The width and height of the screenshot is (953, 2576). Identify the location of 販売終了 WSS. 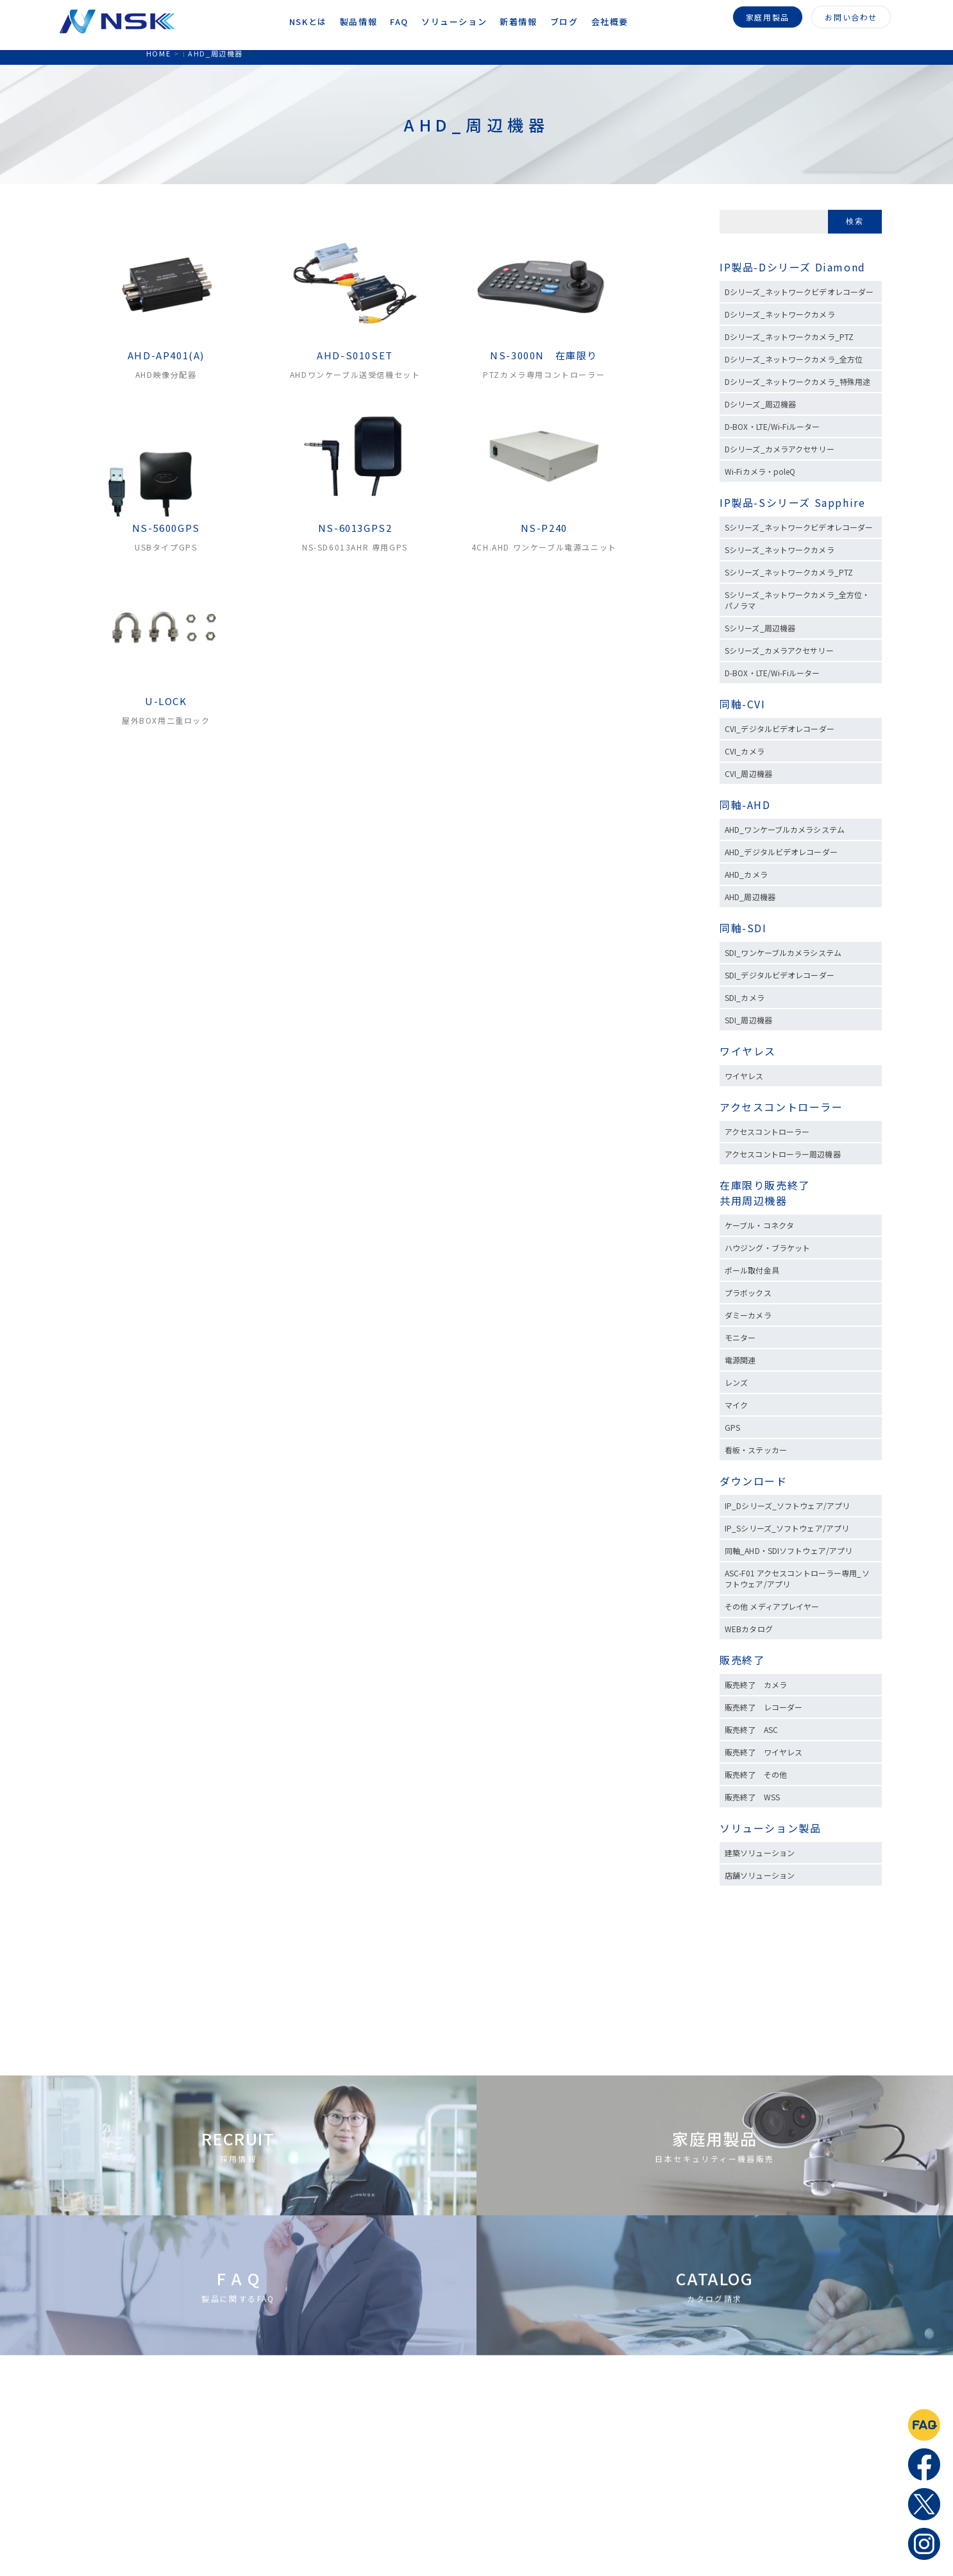
(752, 1796).